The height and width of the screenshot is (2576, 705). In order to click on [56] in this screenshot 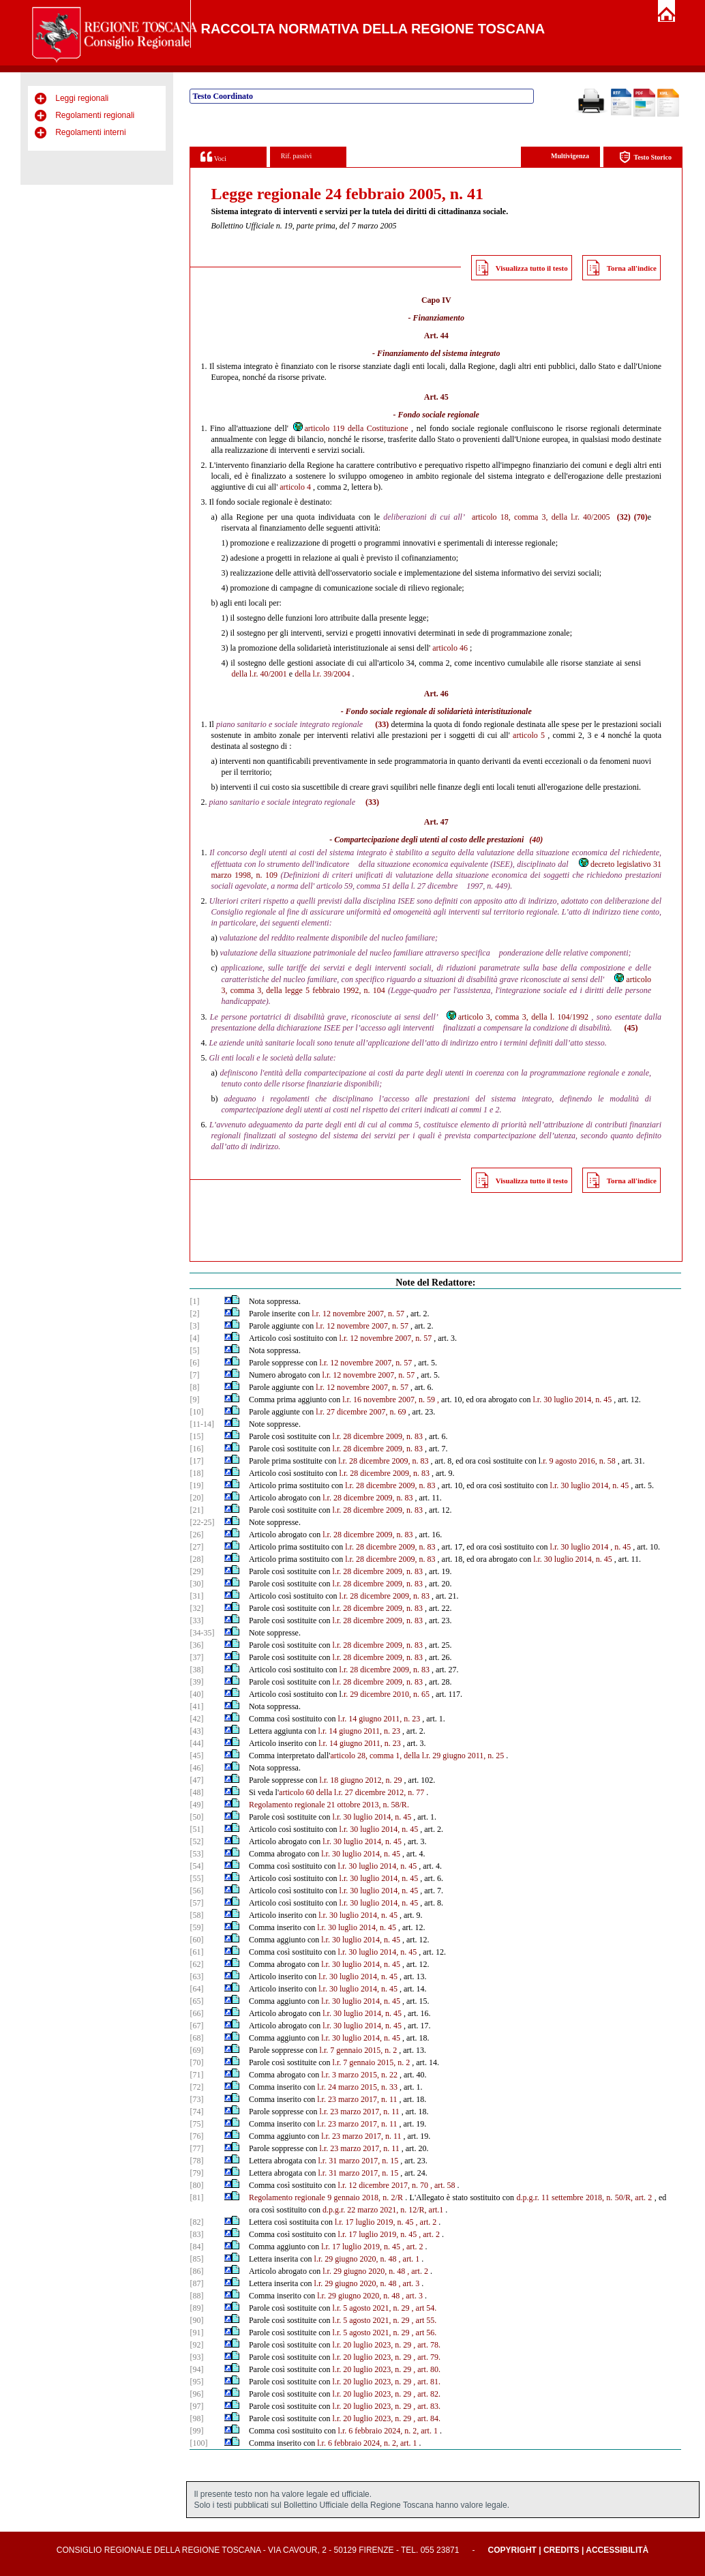, I will do `click(196, 1890)`.